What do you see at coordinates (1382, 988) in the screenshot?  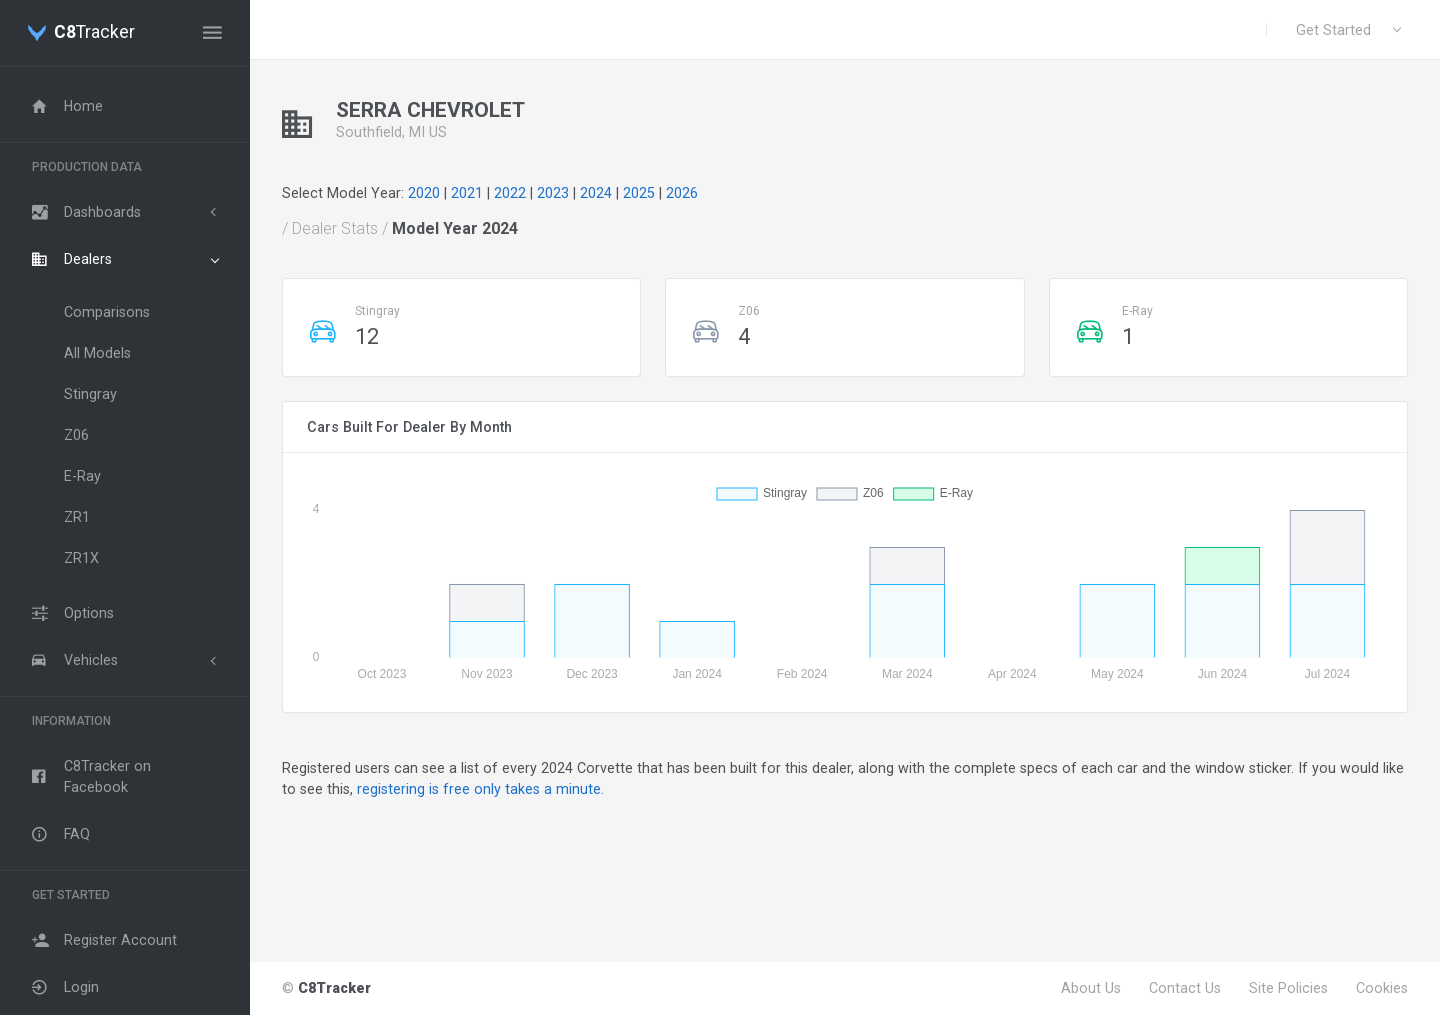 I see `Cookies` at bounding box center [1382, 988].